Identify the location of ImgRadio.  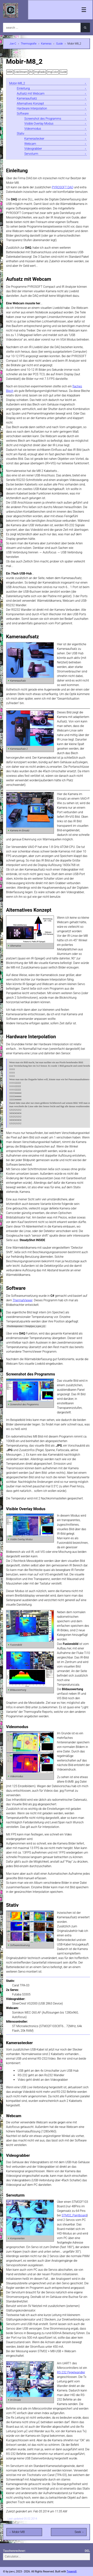
(39, 71).